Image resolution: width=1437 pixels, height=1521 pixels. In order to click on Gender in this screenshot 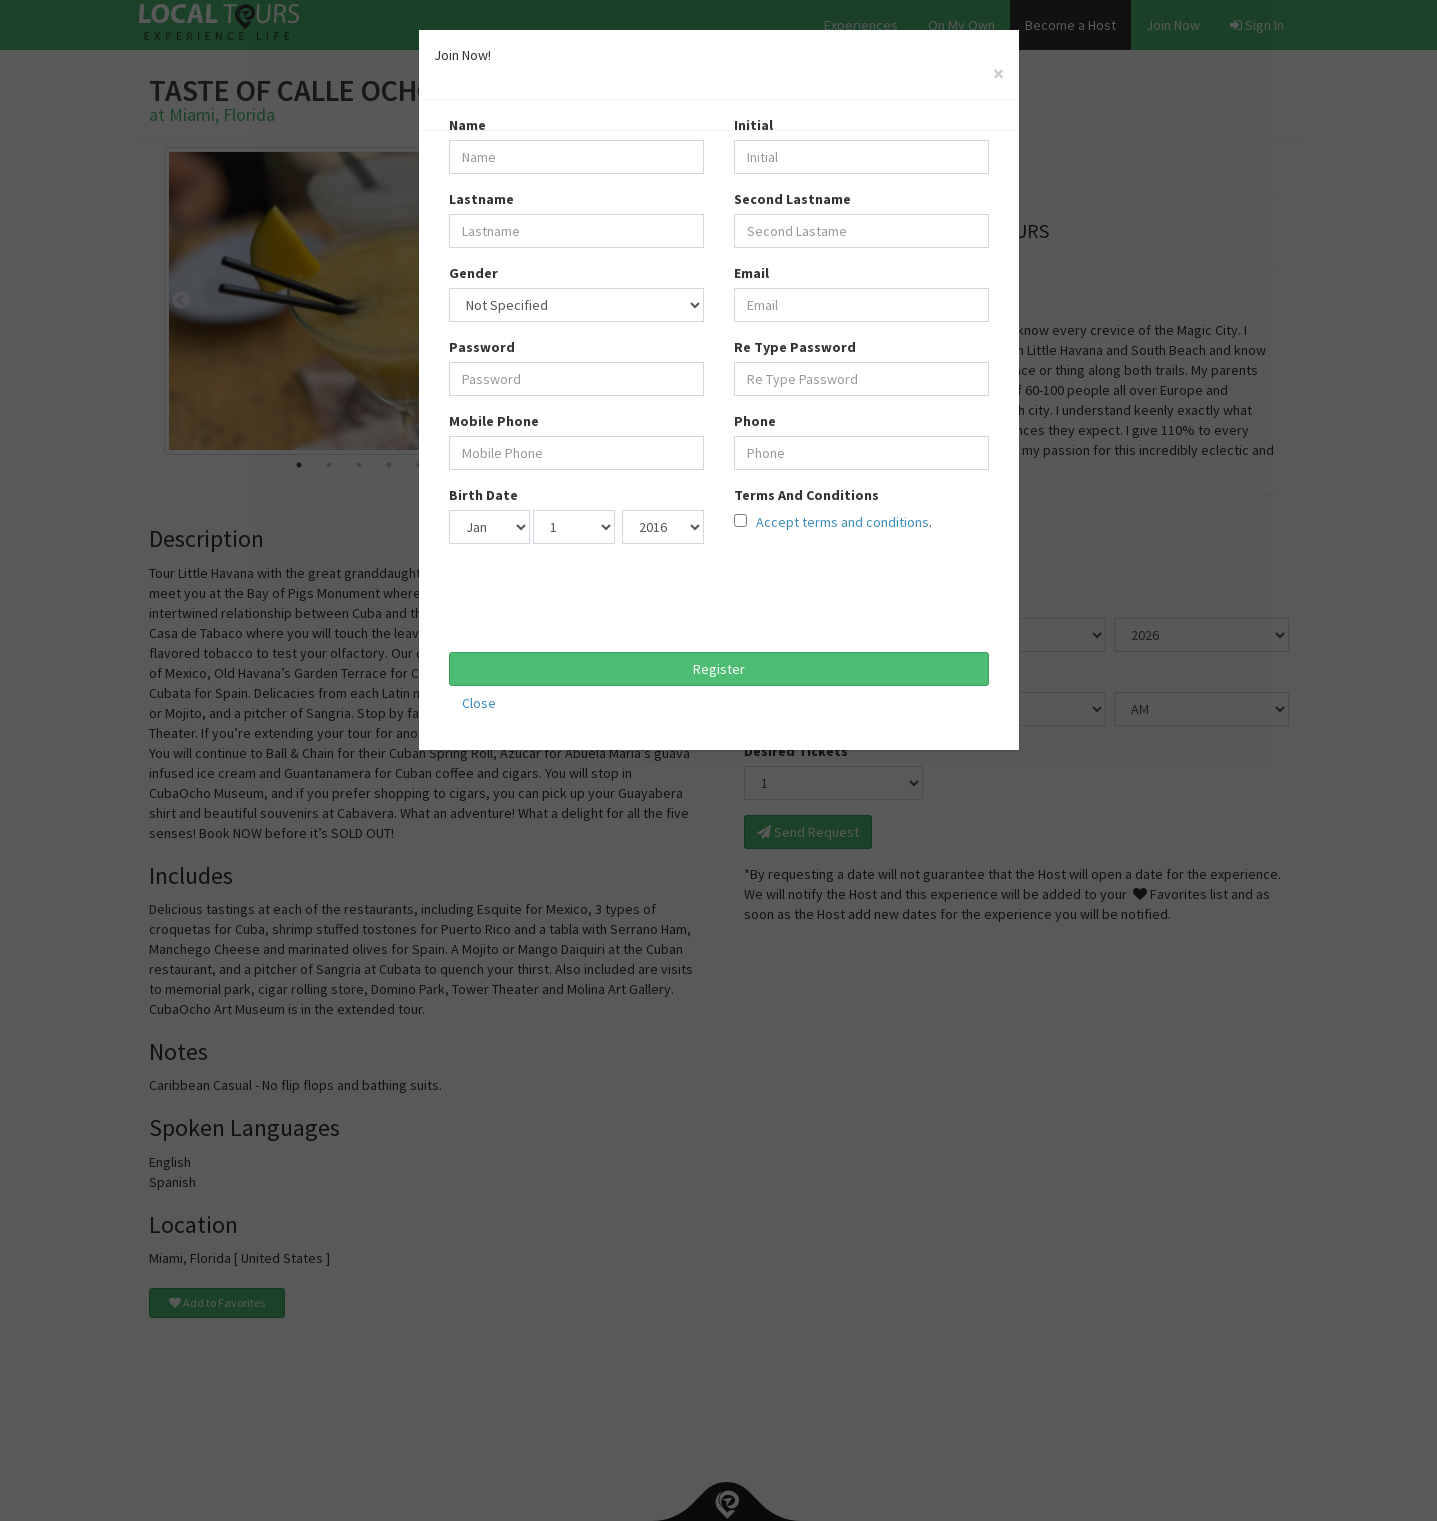, I will do `click(473, 273)`.